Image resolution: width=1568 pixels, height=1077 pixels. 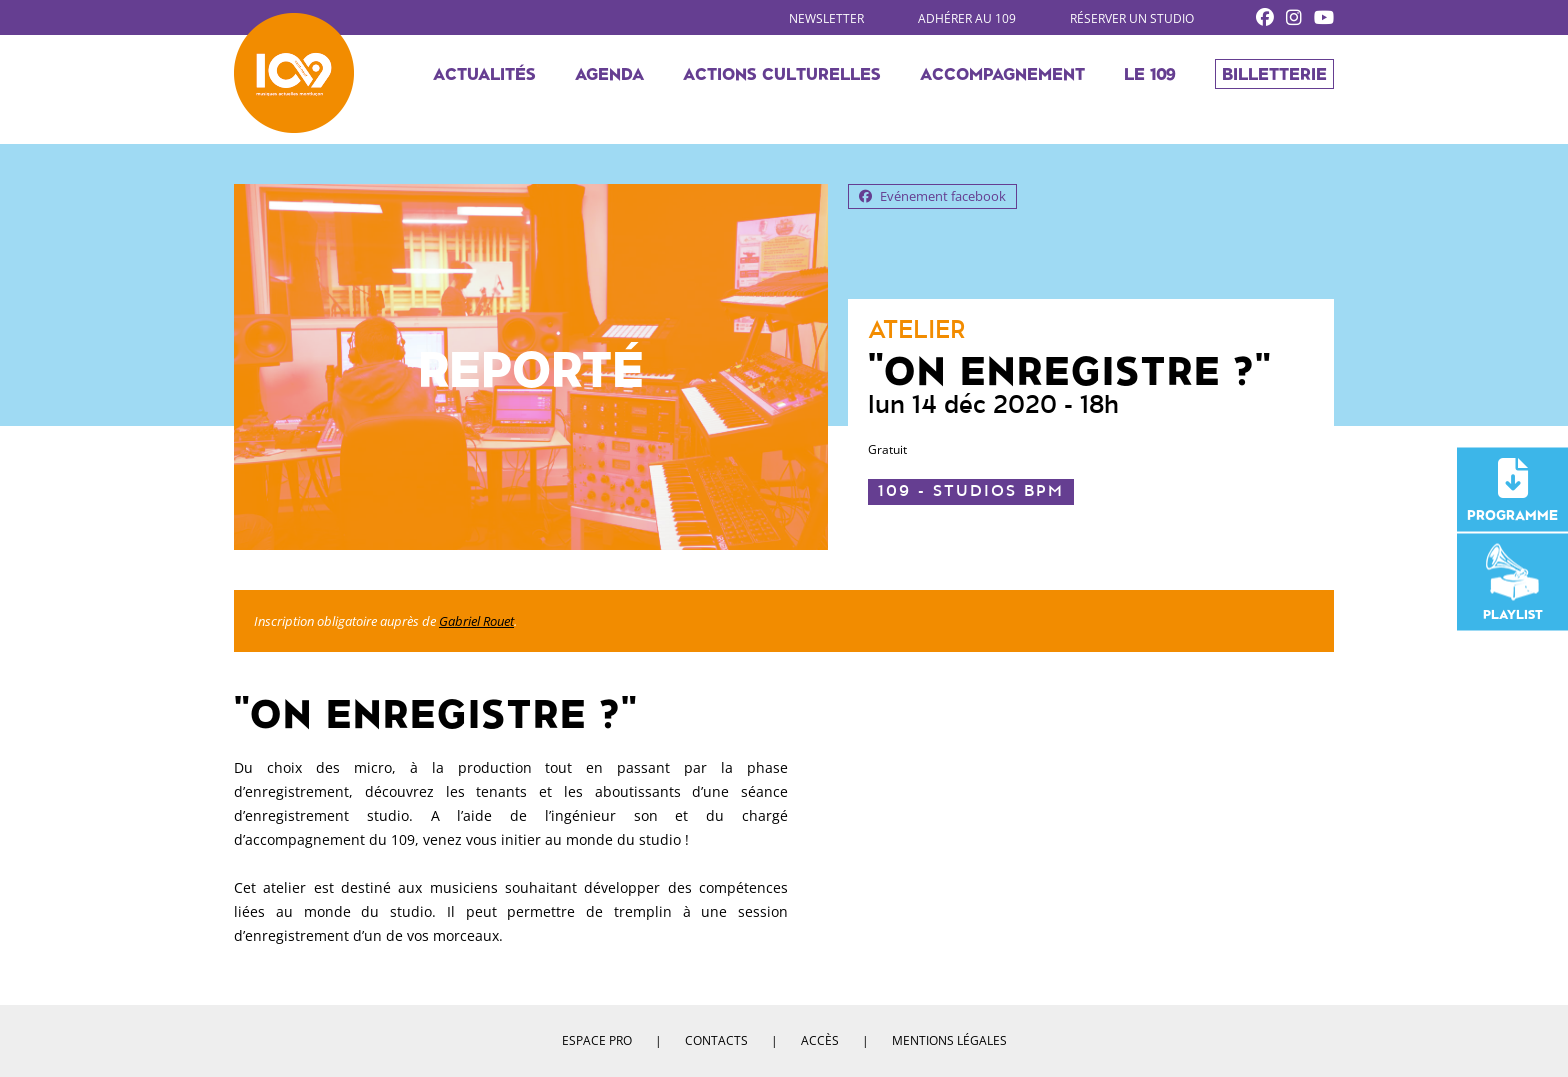 What do you see at coordinates (716, 1040) in the screenshot?
I see `Contacts` at bounding box center [716, 1040].